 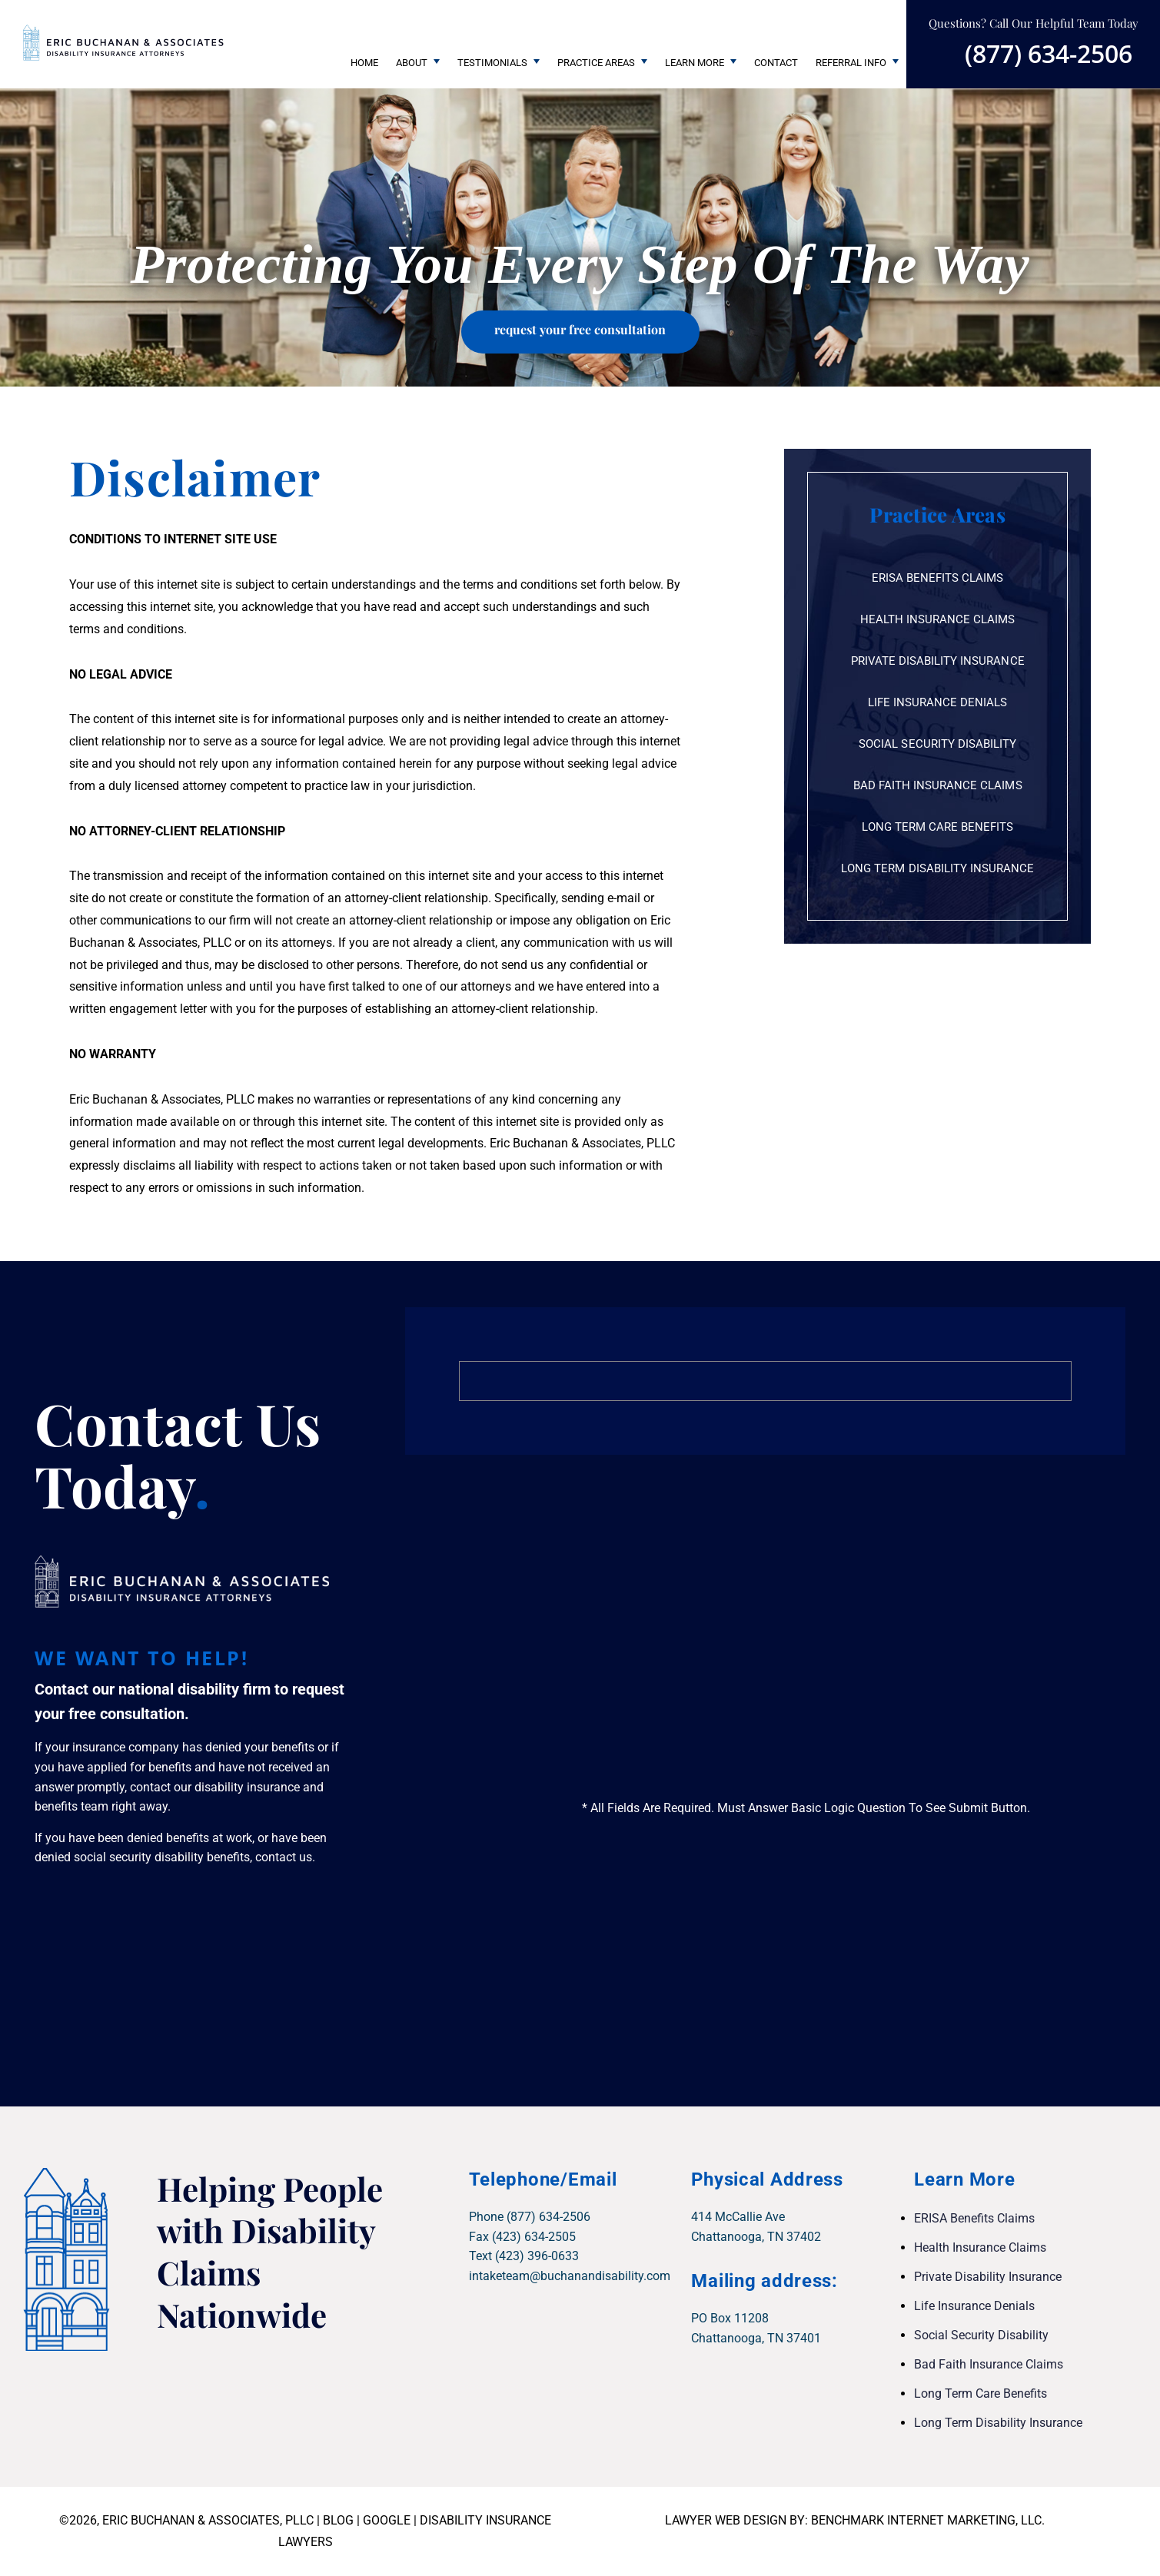 I want to click on LAWYER WEB DESIGN BY:, so click(x=738, y=2520).